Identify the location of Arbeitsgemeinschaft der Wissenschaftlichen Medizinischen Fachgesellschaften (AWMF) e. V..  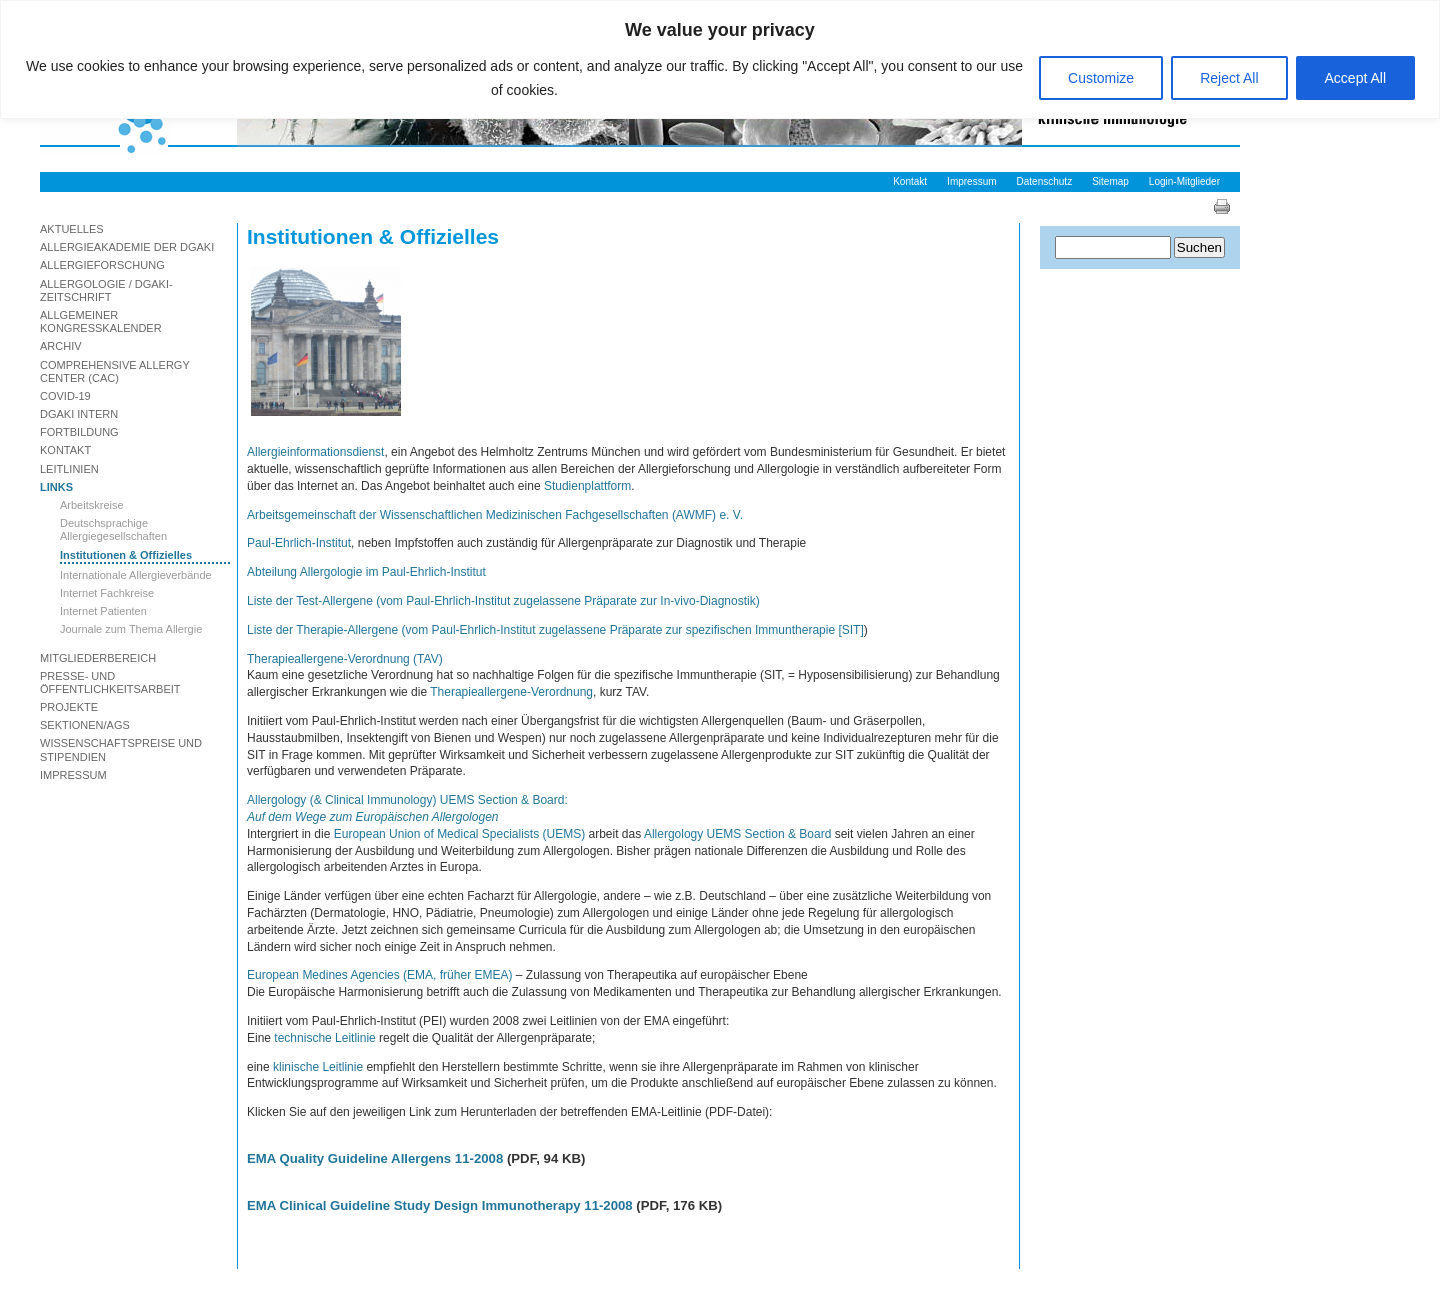
(495, 515).